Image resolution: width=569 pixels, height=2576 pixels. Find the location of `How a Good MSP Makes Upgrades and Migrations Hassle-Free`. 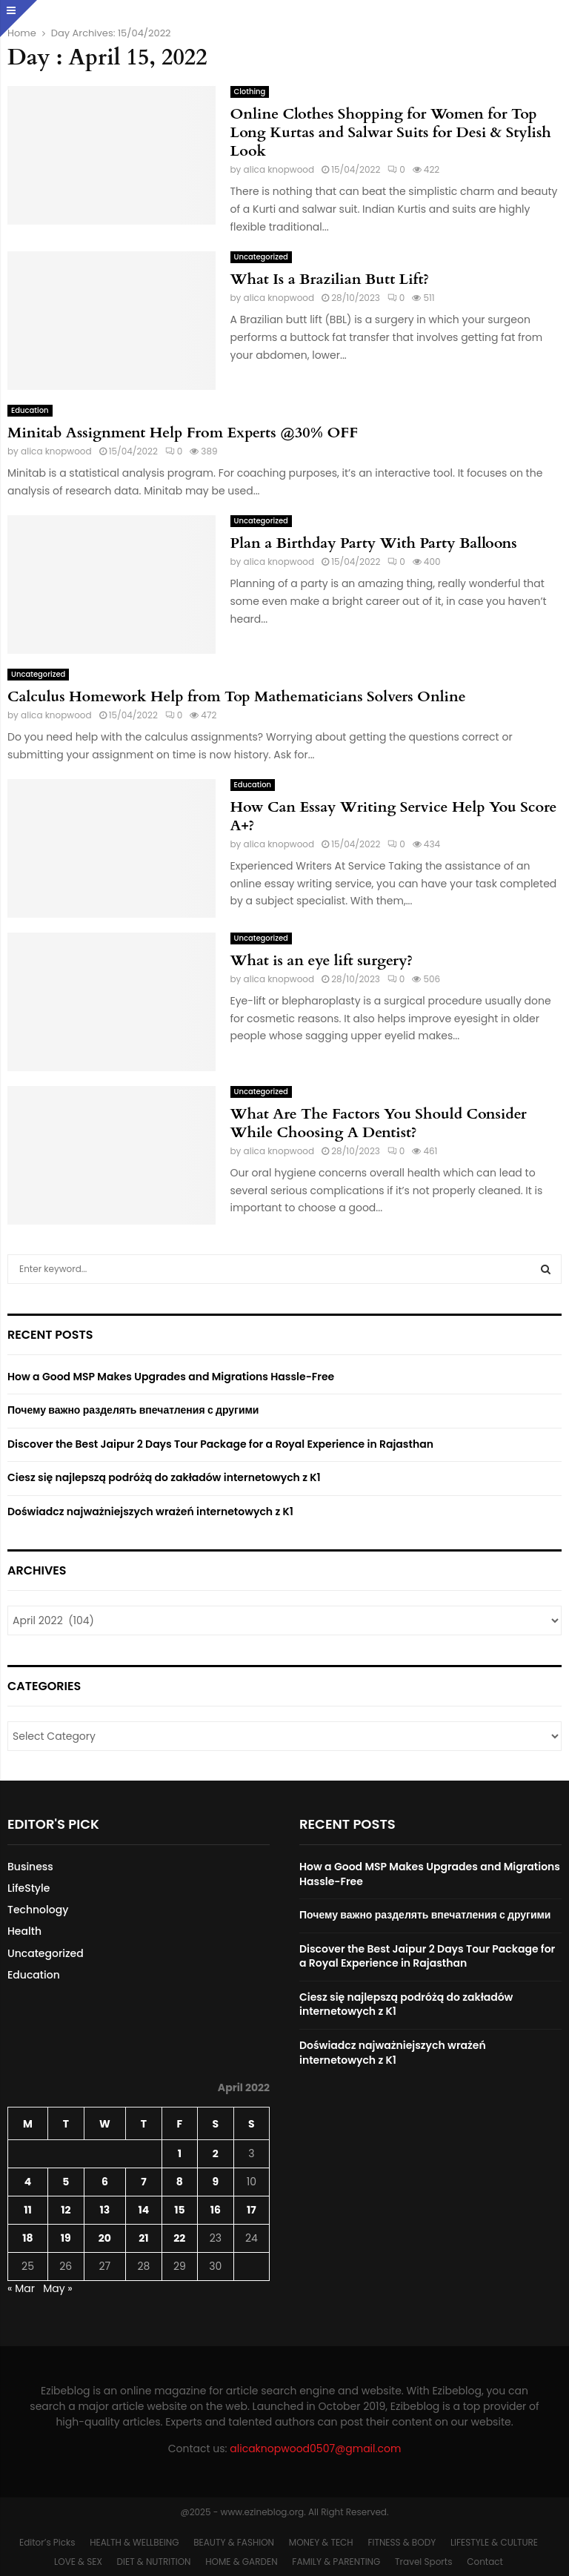

How a Good MSP Makes Upgrades and Migrations Hassle-Free is located at coordinates (170, 1376).